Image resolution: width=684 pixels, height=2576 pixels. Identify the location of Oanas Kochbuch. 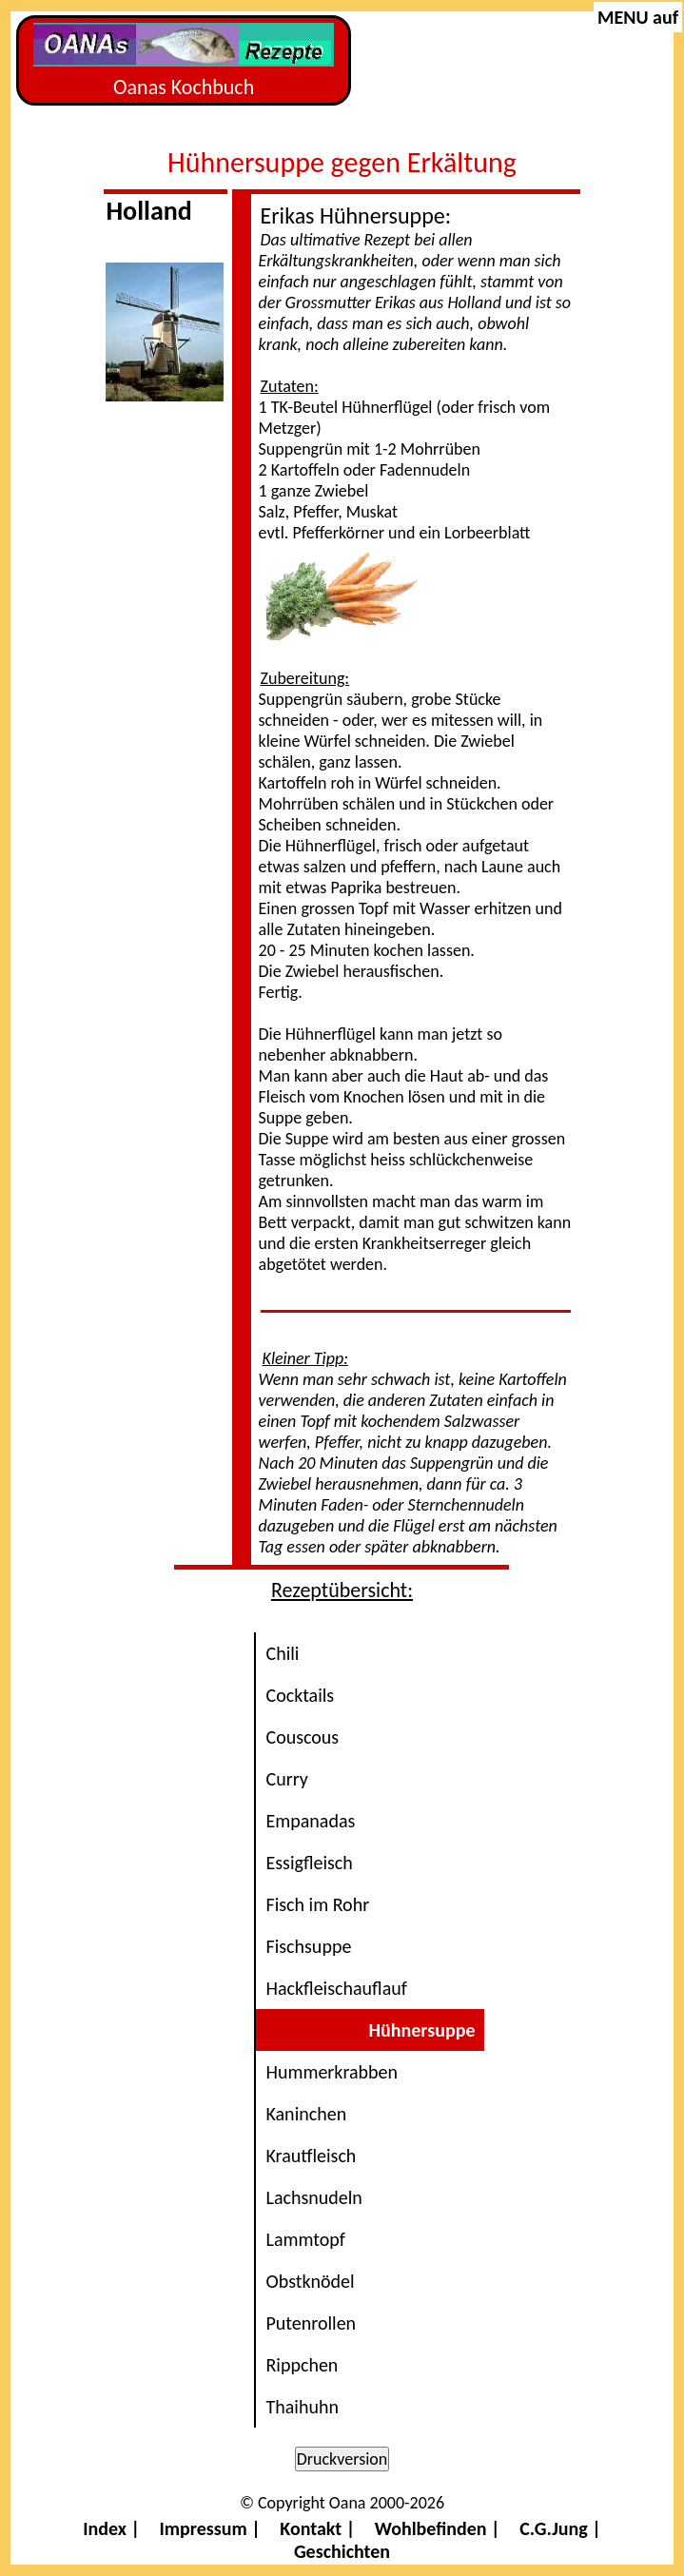
(183, 61).